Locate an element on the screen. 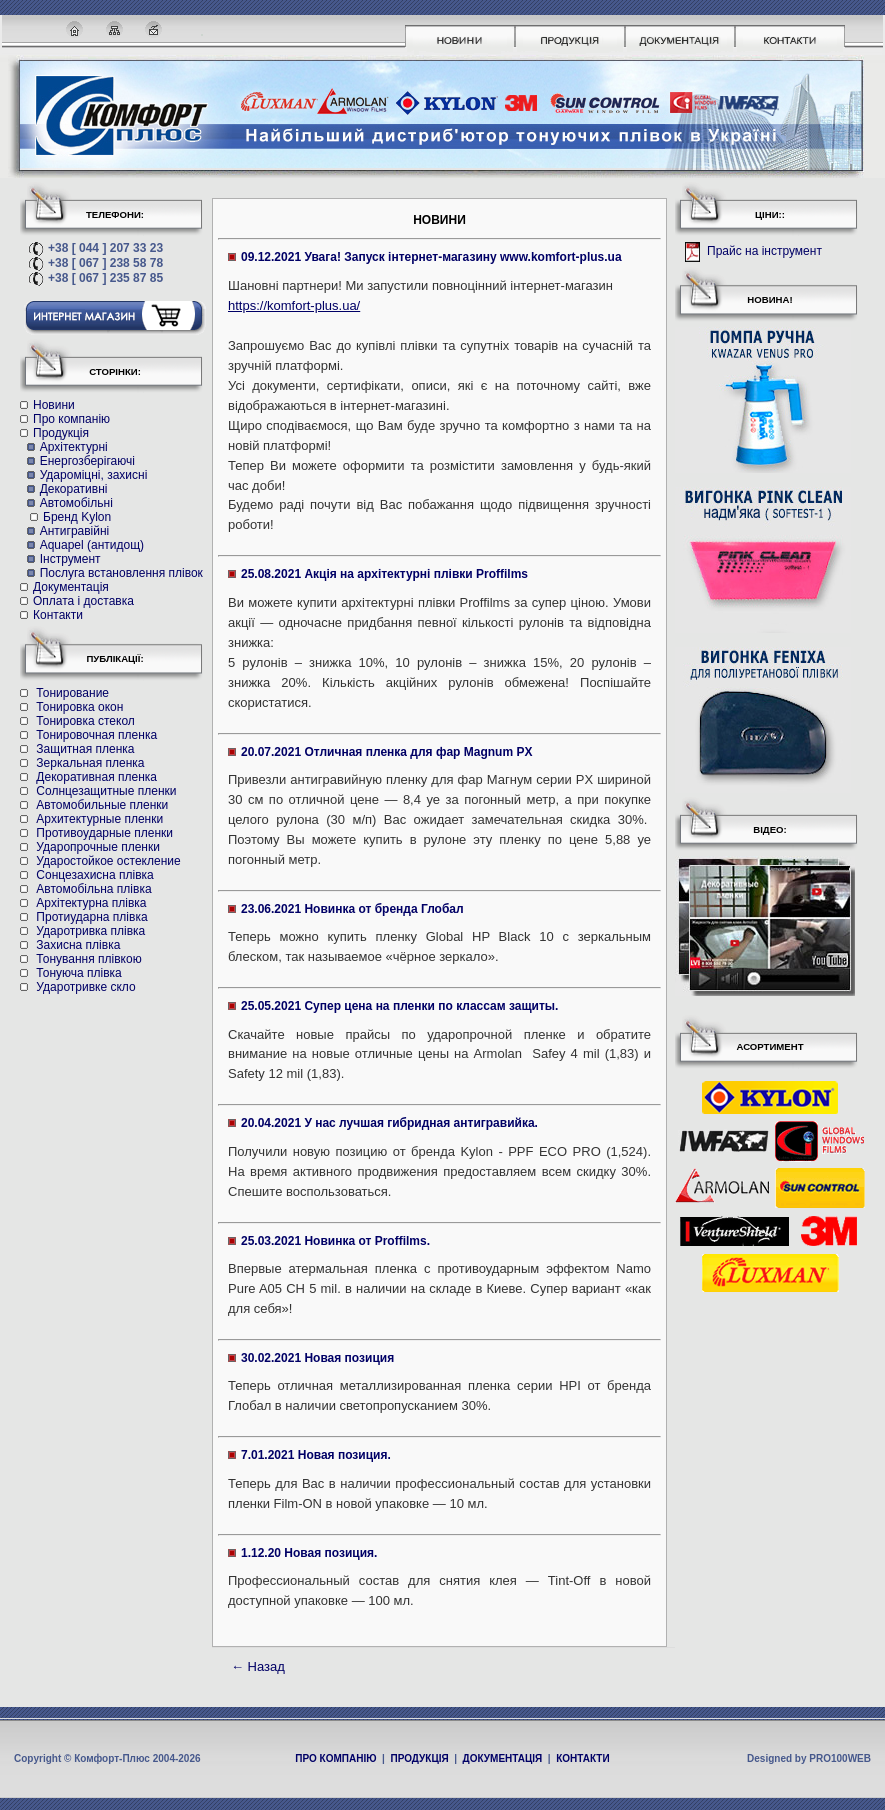 The image size is (885, 1810). ПРОДУКЦІЯ is located at coordinates (419, 1758).